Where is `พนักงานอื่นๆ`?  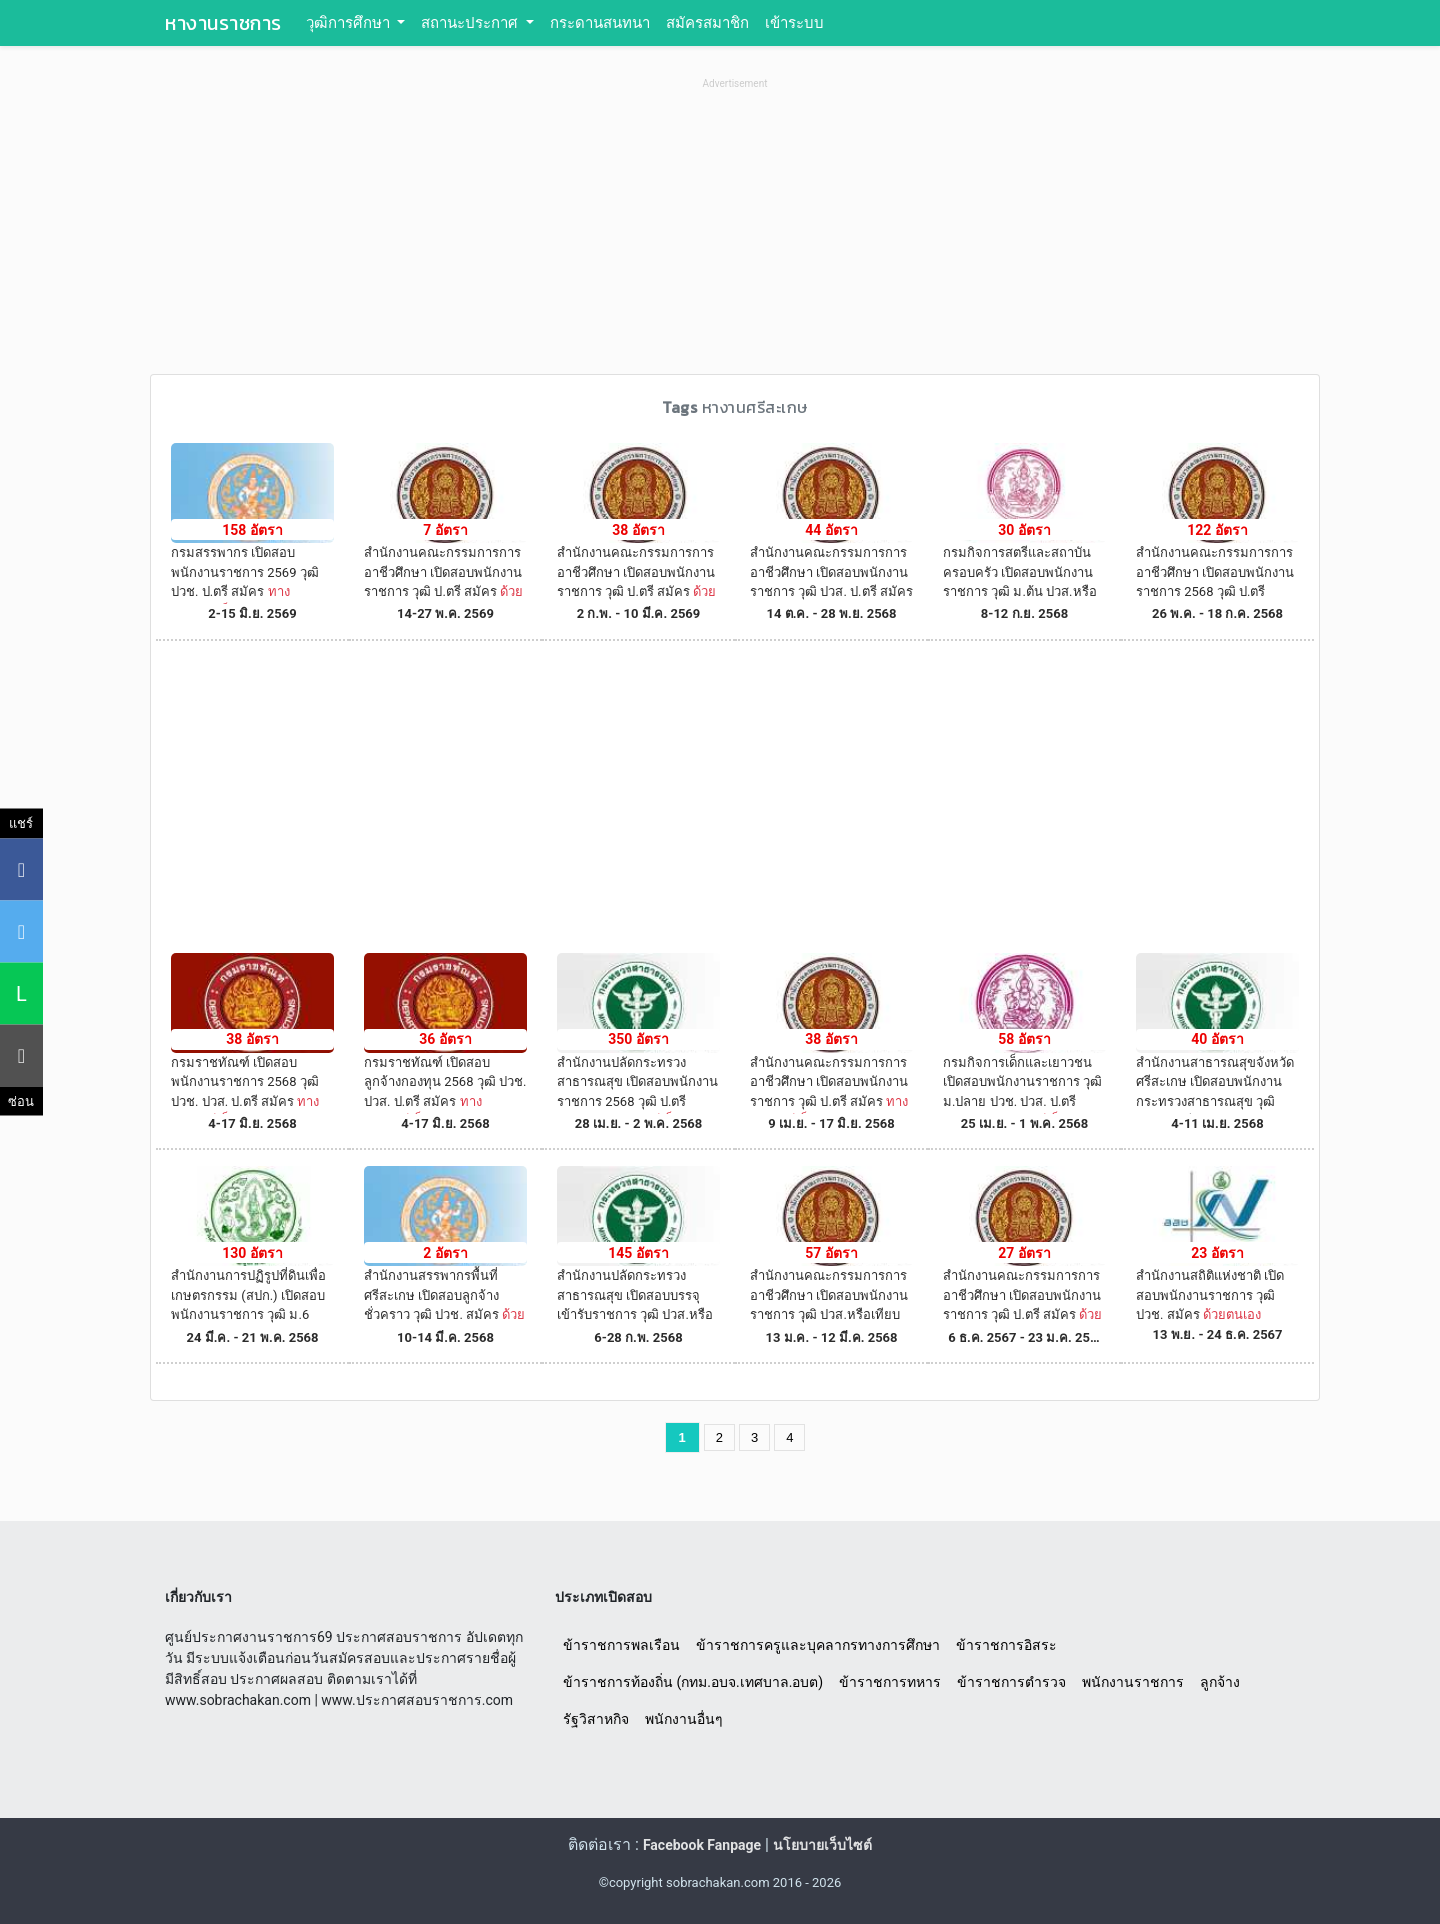 พนักงานอื่นๆ is located at coordinates (684, 1719).